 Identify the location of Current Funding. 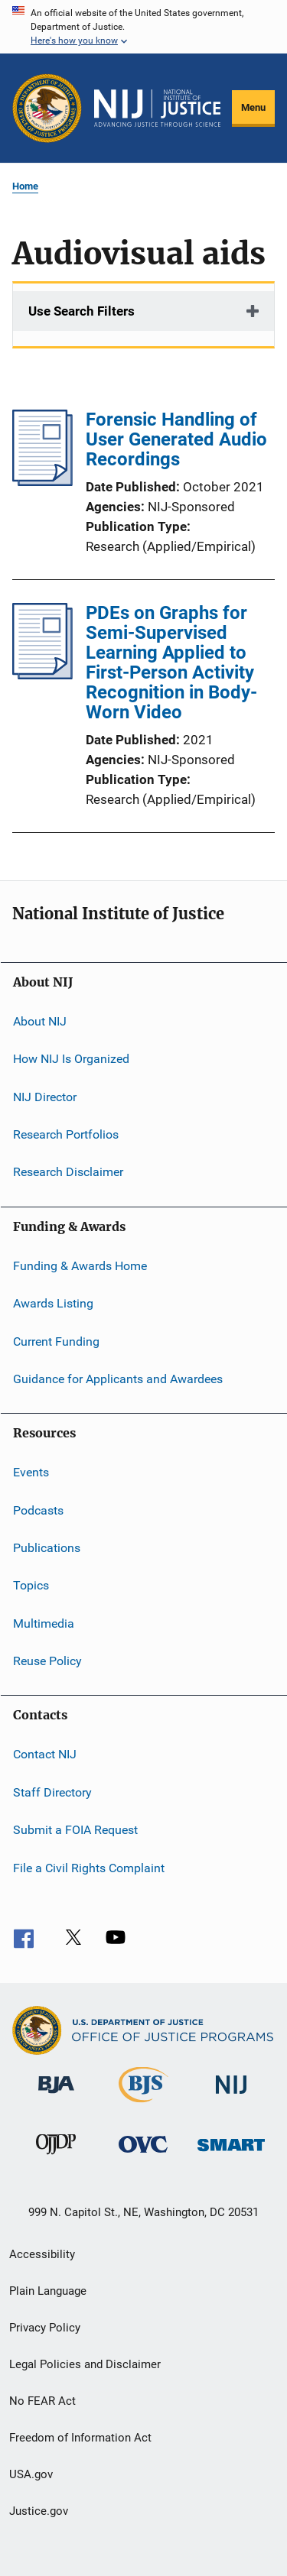
(56, 1340).